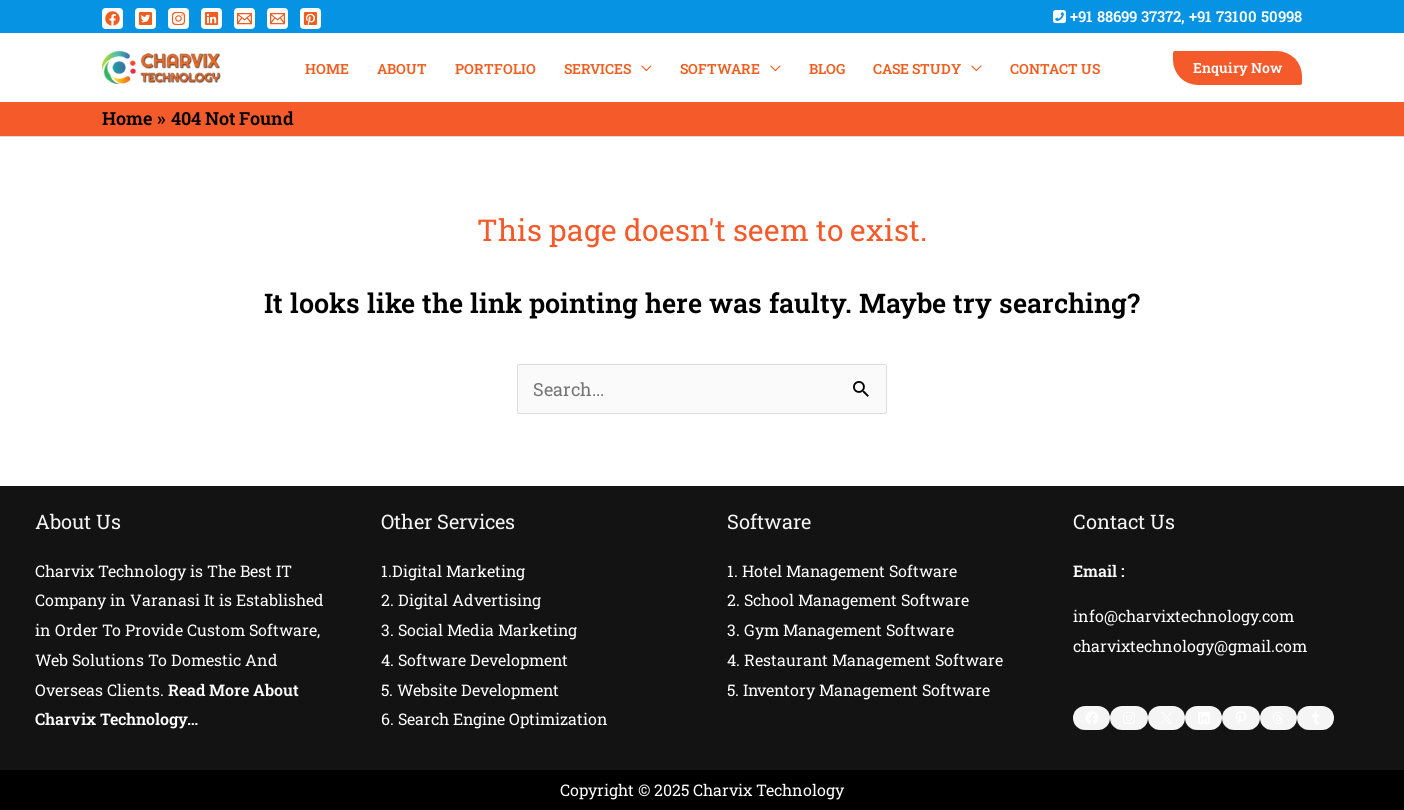 This screenshot has width=1404, height=810. I want to click on Contact Us, so click(1055, 68).